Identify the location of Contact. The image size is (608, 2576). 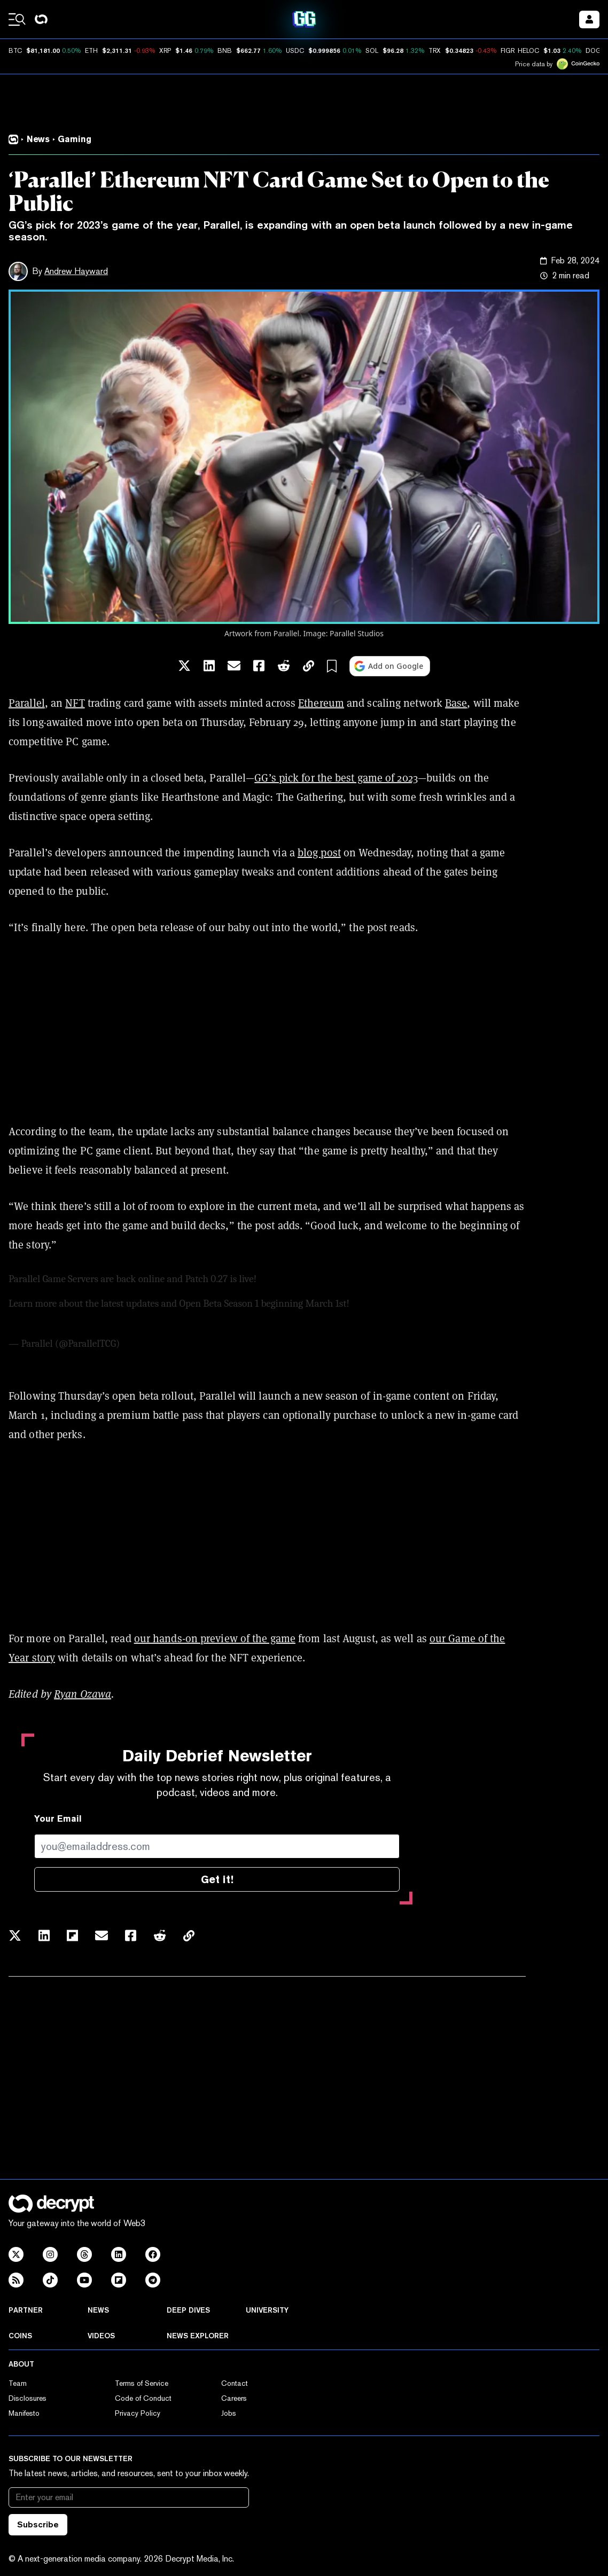
(234, 2383).